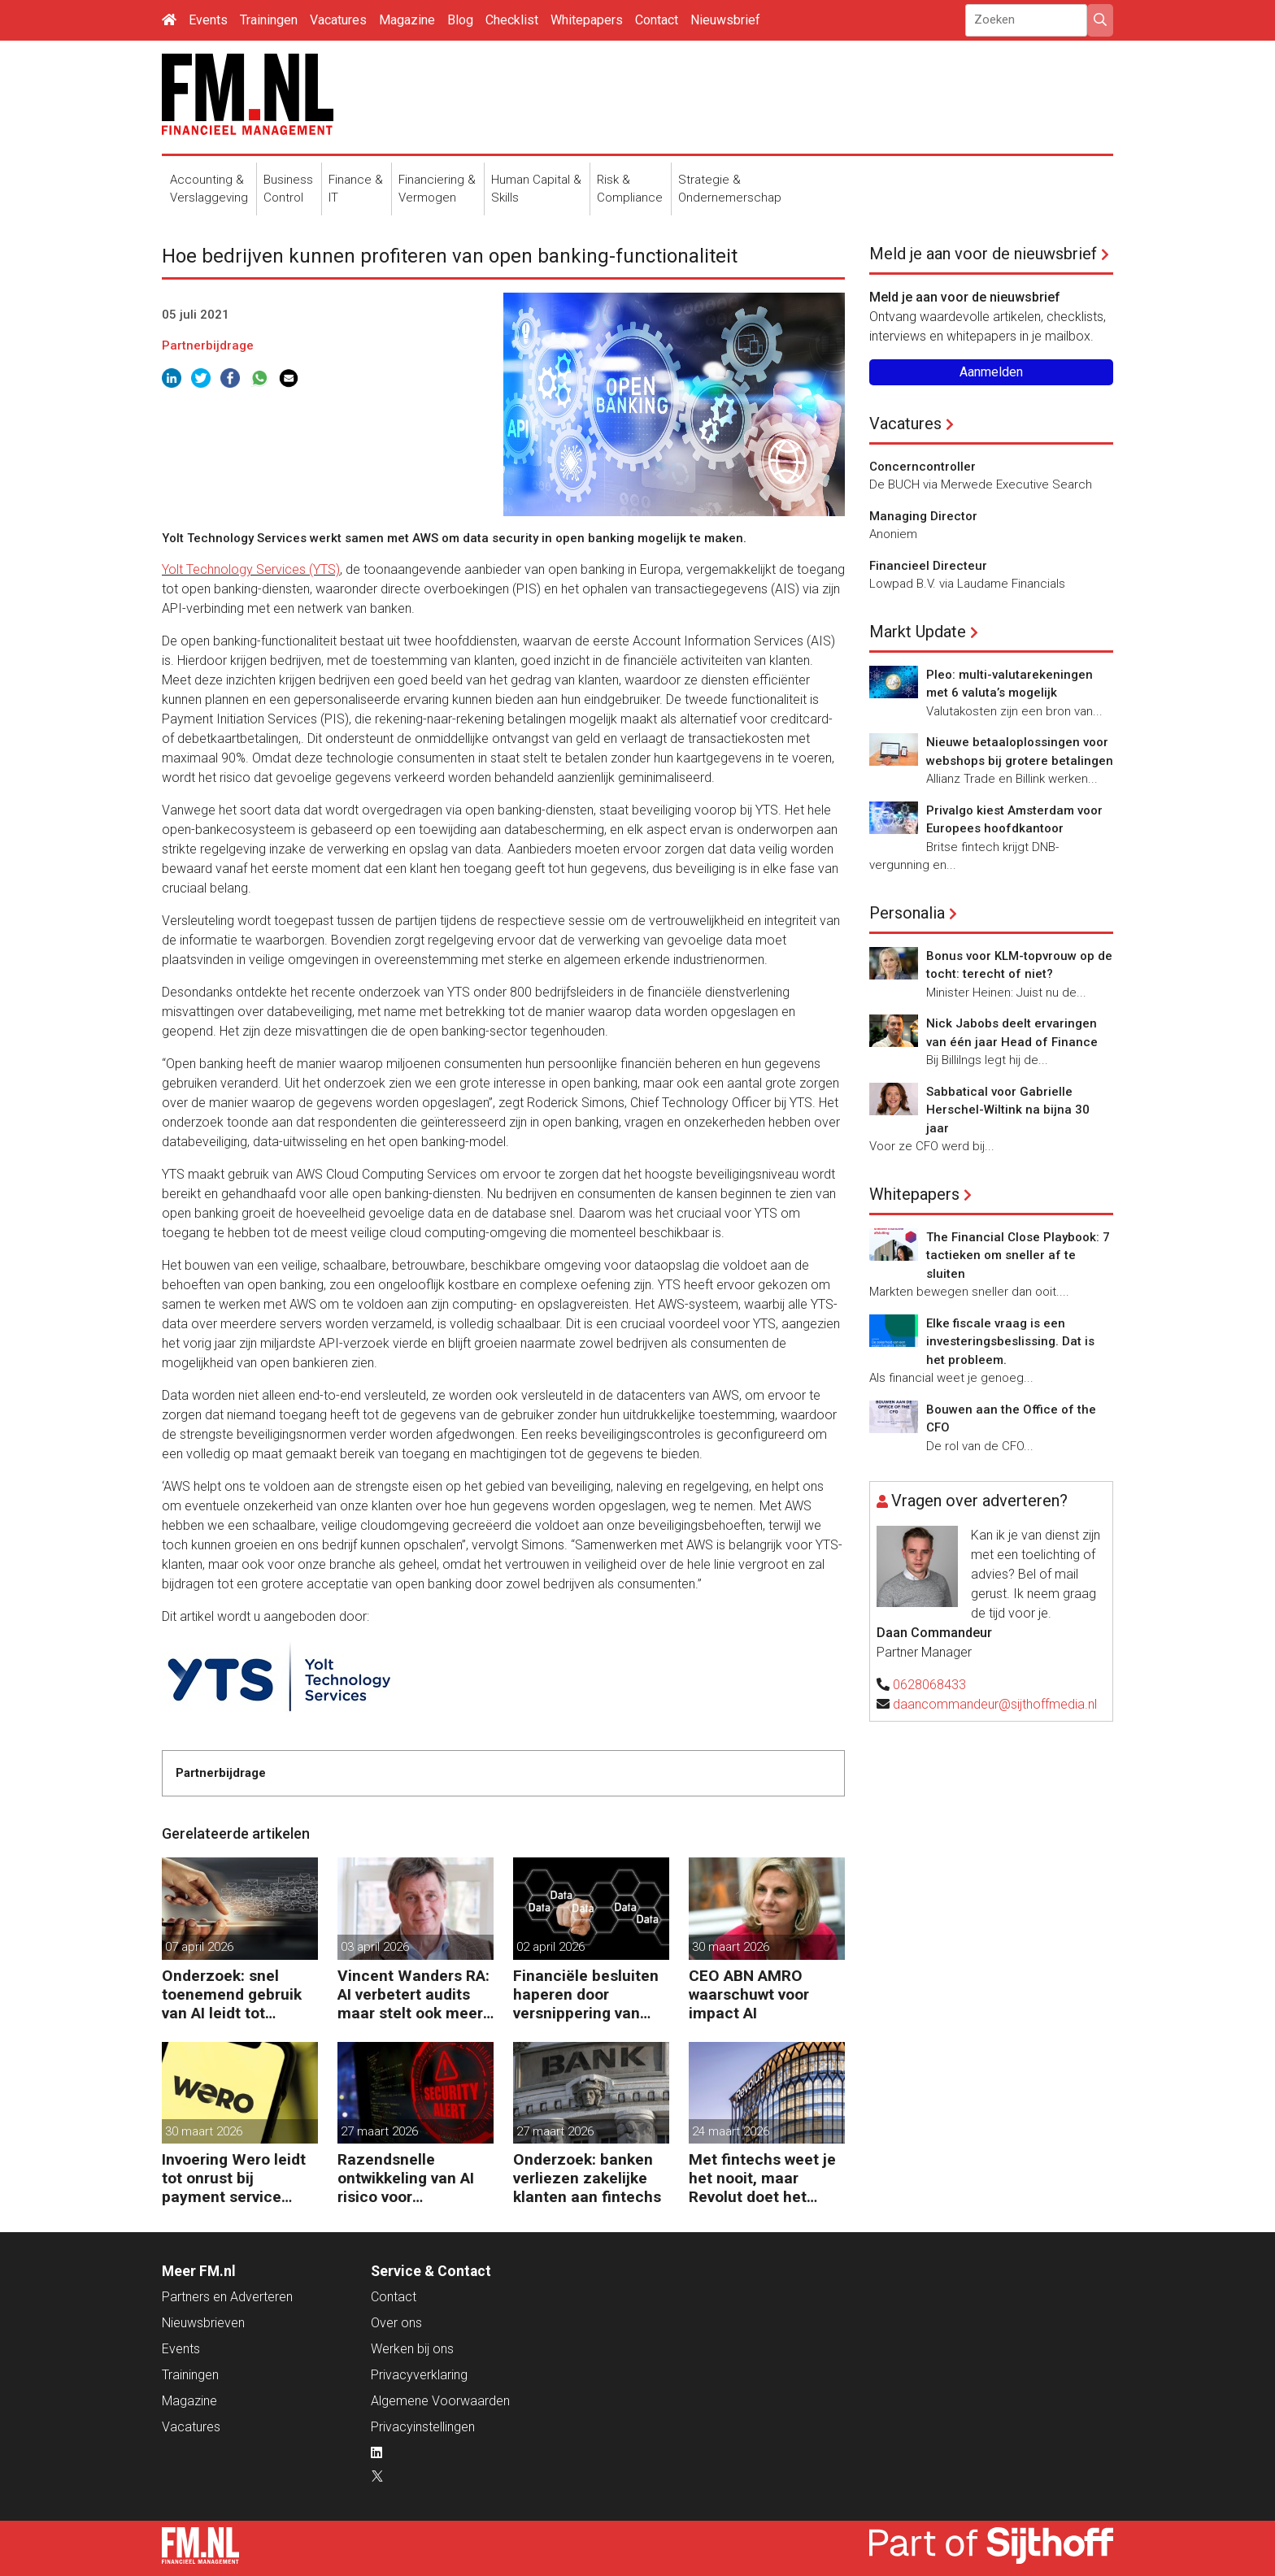 This screenshot has width=1275, height=2576. What do you see at coordinates (762, 2178) in the screenshot?
I see `Met fintechs weet je het nooit, maar Revolut doet het goed` at bounding box center [762, 2178].